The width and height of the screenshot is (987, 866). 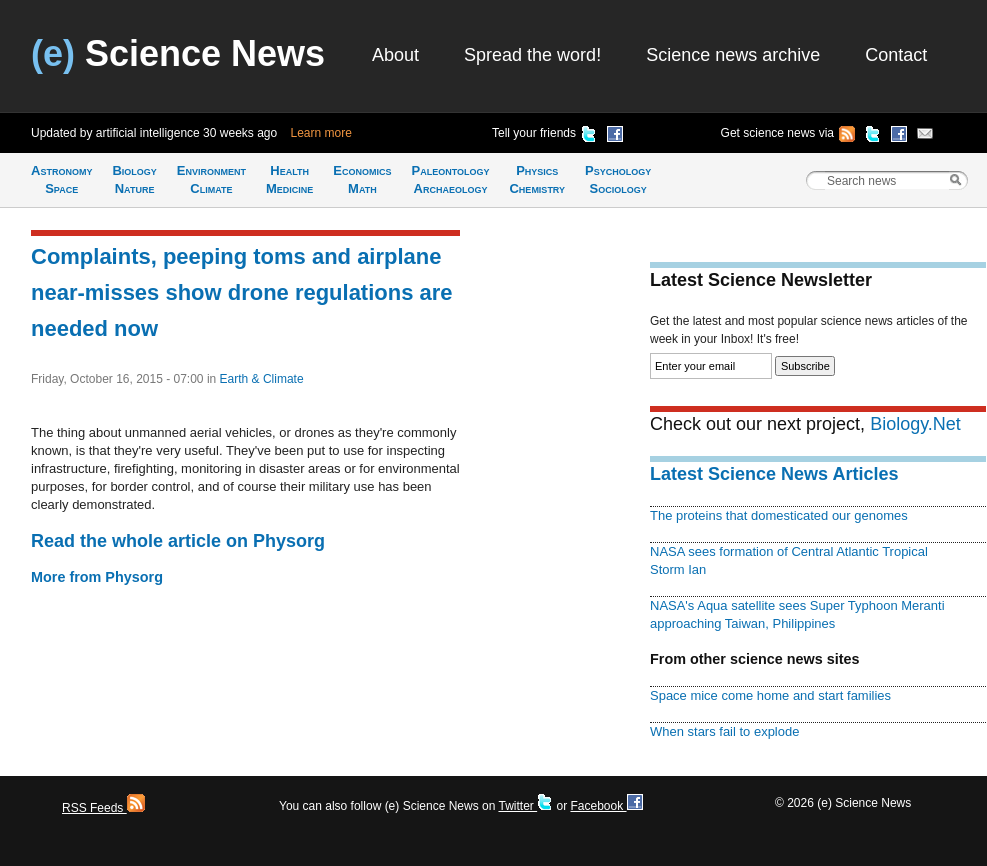 I want to click on Science News, so click(x=178, y=53).